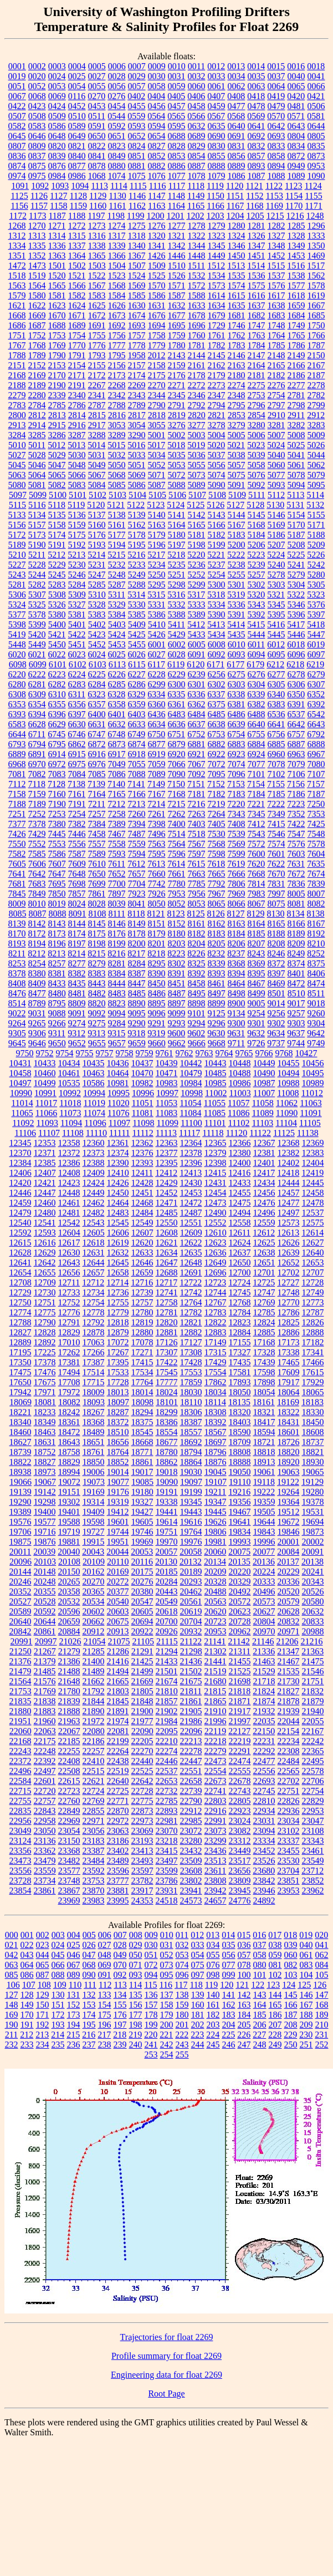  What do you see at coordinates (167, 1531) in the screenshot?
I see `19751` at bounding box center [167, 1531].